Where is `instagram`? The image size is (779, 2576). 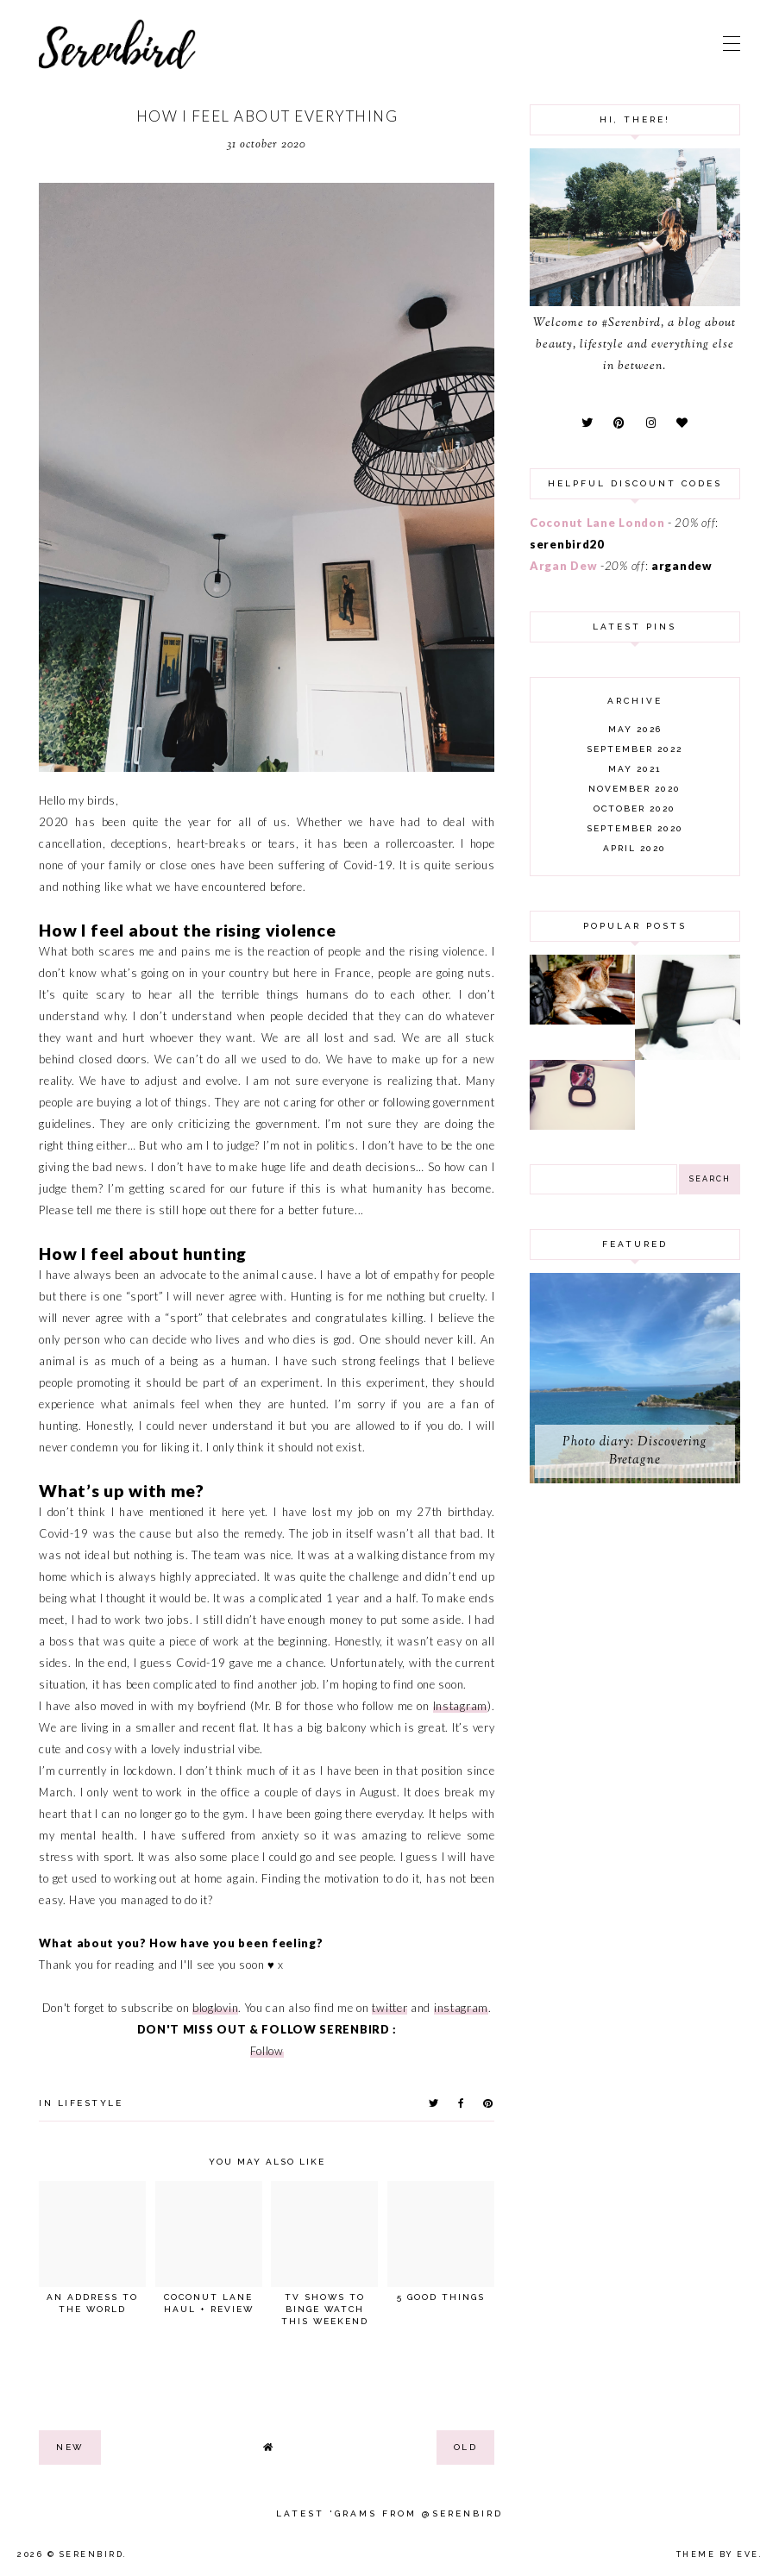
instagram is located at coordinates (461, 2008).